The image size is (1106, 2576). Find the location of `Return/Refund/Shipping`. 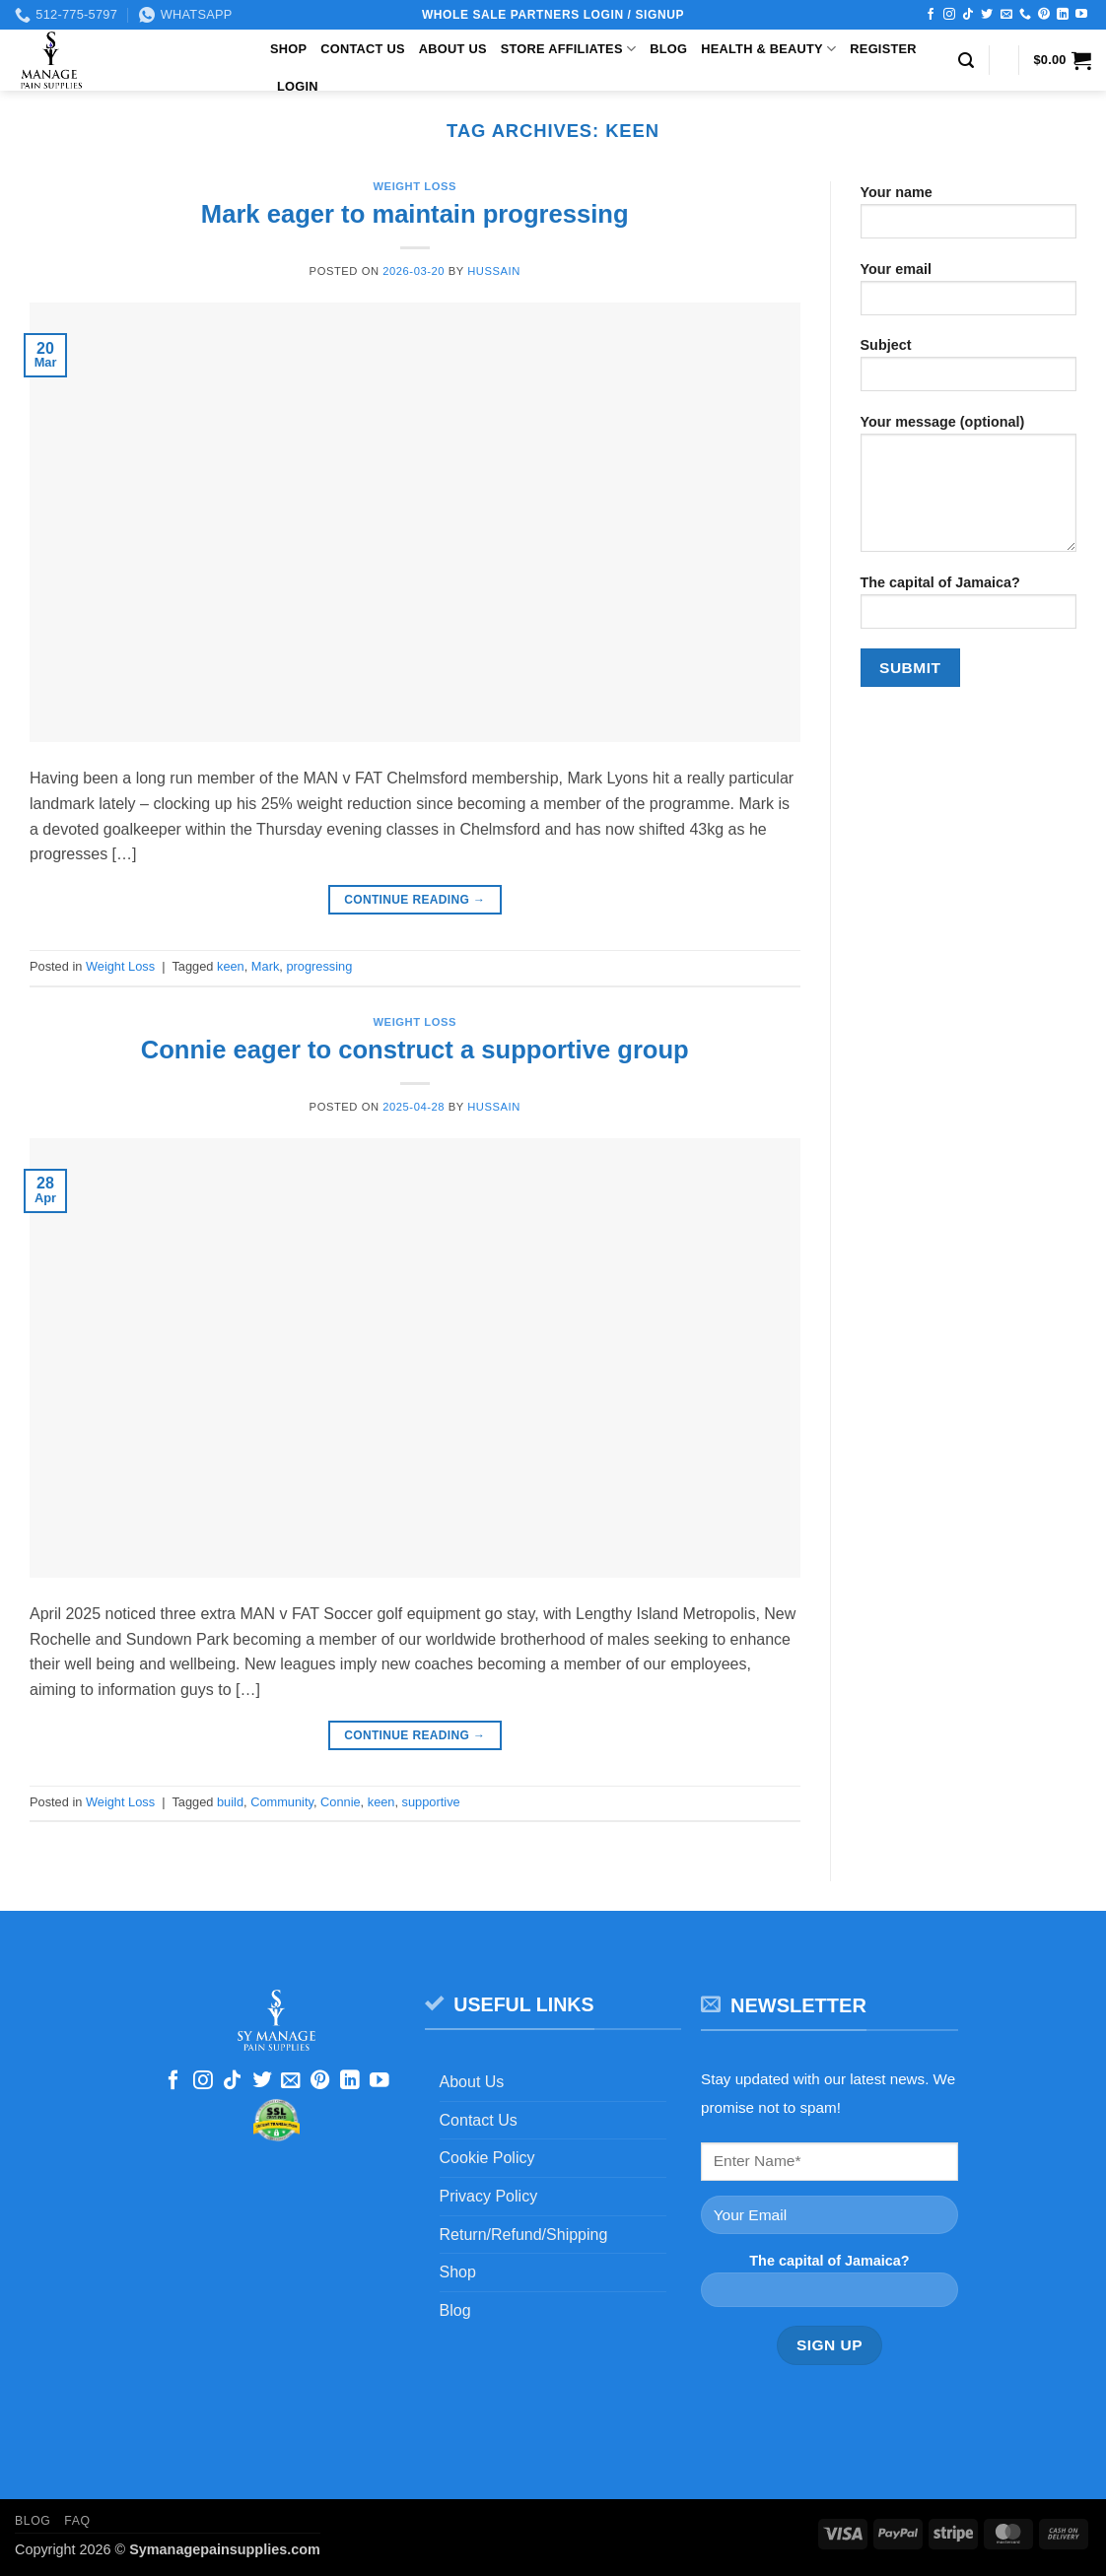

Return/Refund/Shipping is located at coordinates (524, 2234).